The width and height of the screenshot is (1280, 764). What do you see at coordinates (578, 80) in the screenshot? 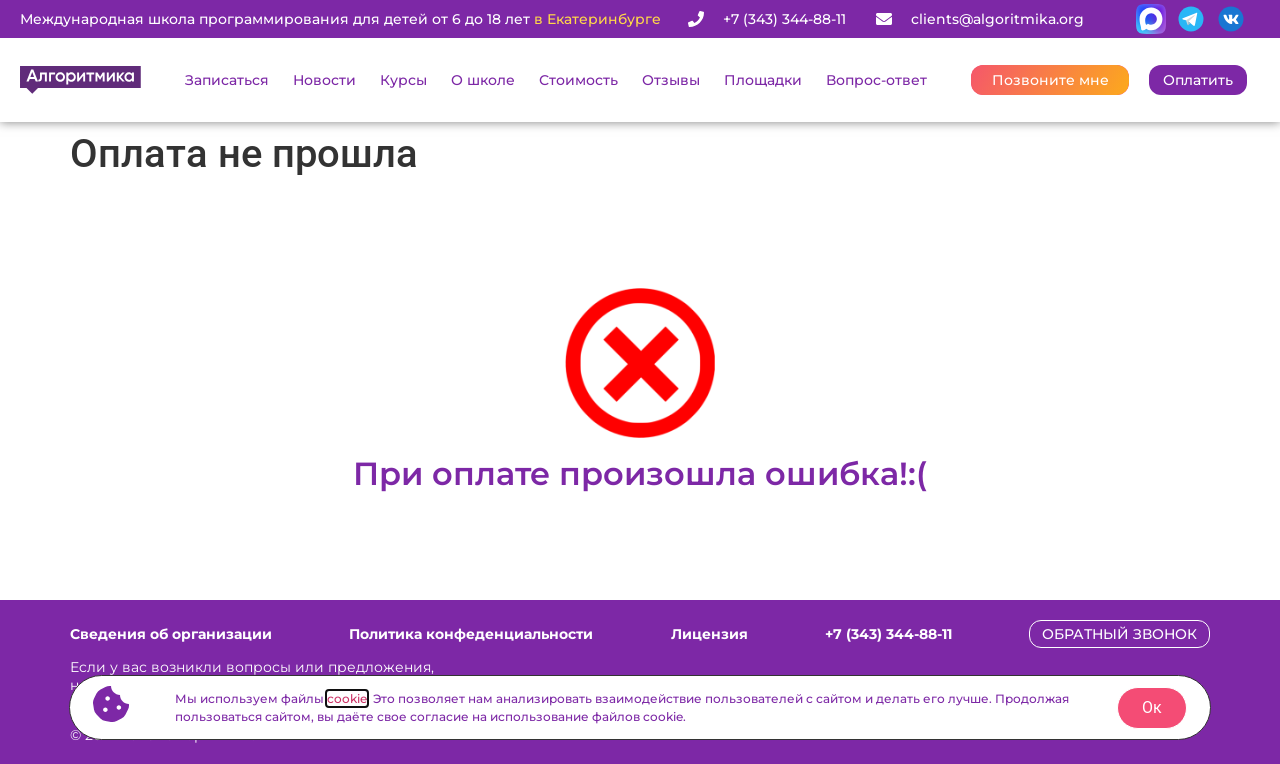
I see `Стоимость` at bounding box center [578, 80].